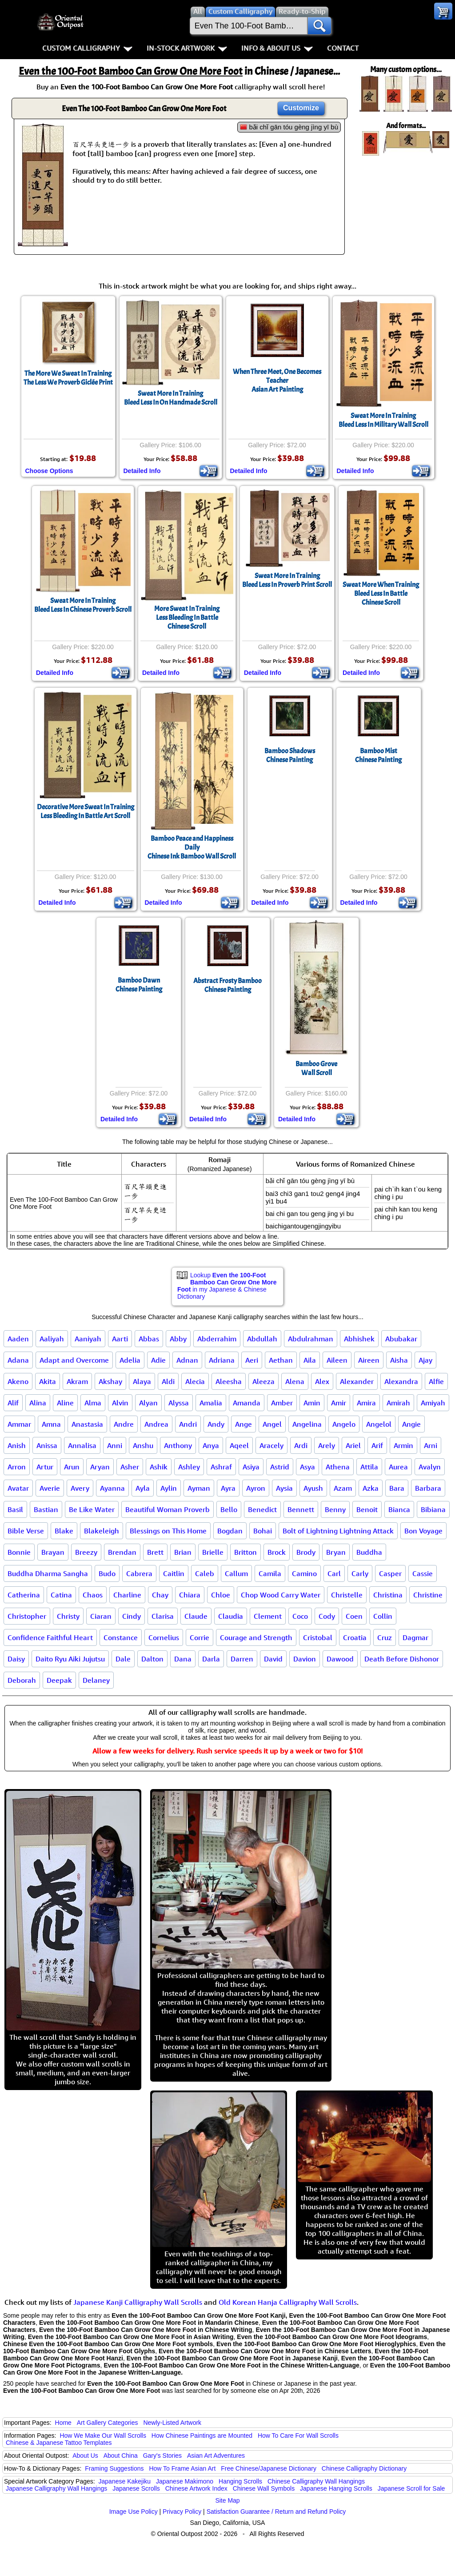  What do you see at coordinates (304, 1573) in the screenshot?
I see `Camino` at bounding box center [304, 1573].